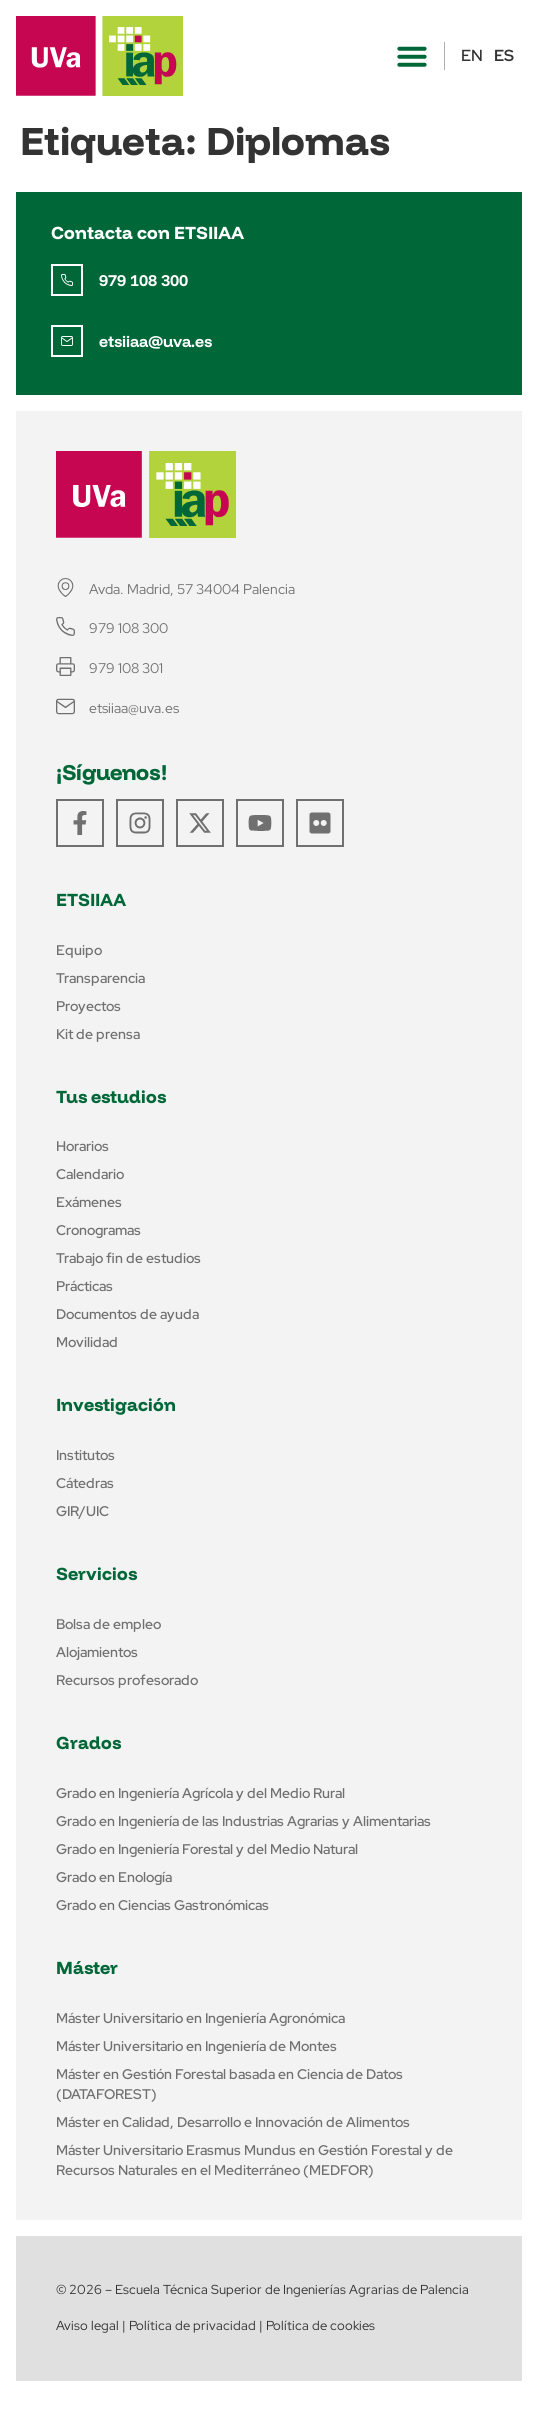 The height and width of the screenshot is (2413, 538). What do you see at coordinates (412, 56) in the screenshot?
I see `[button]` at bounding box center [412, 56].